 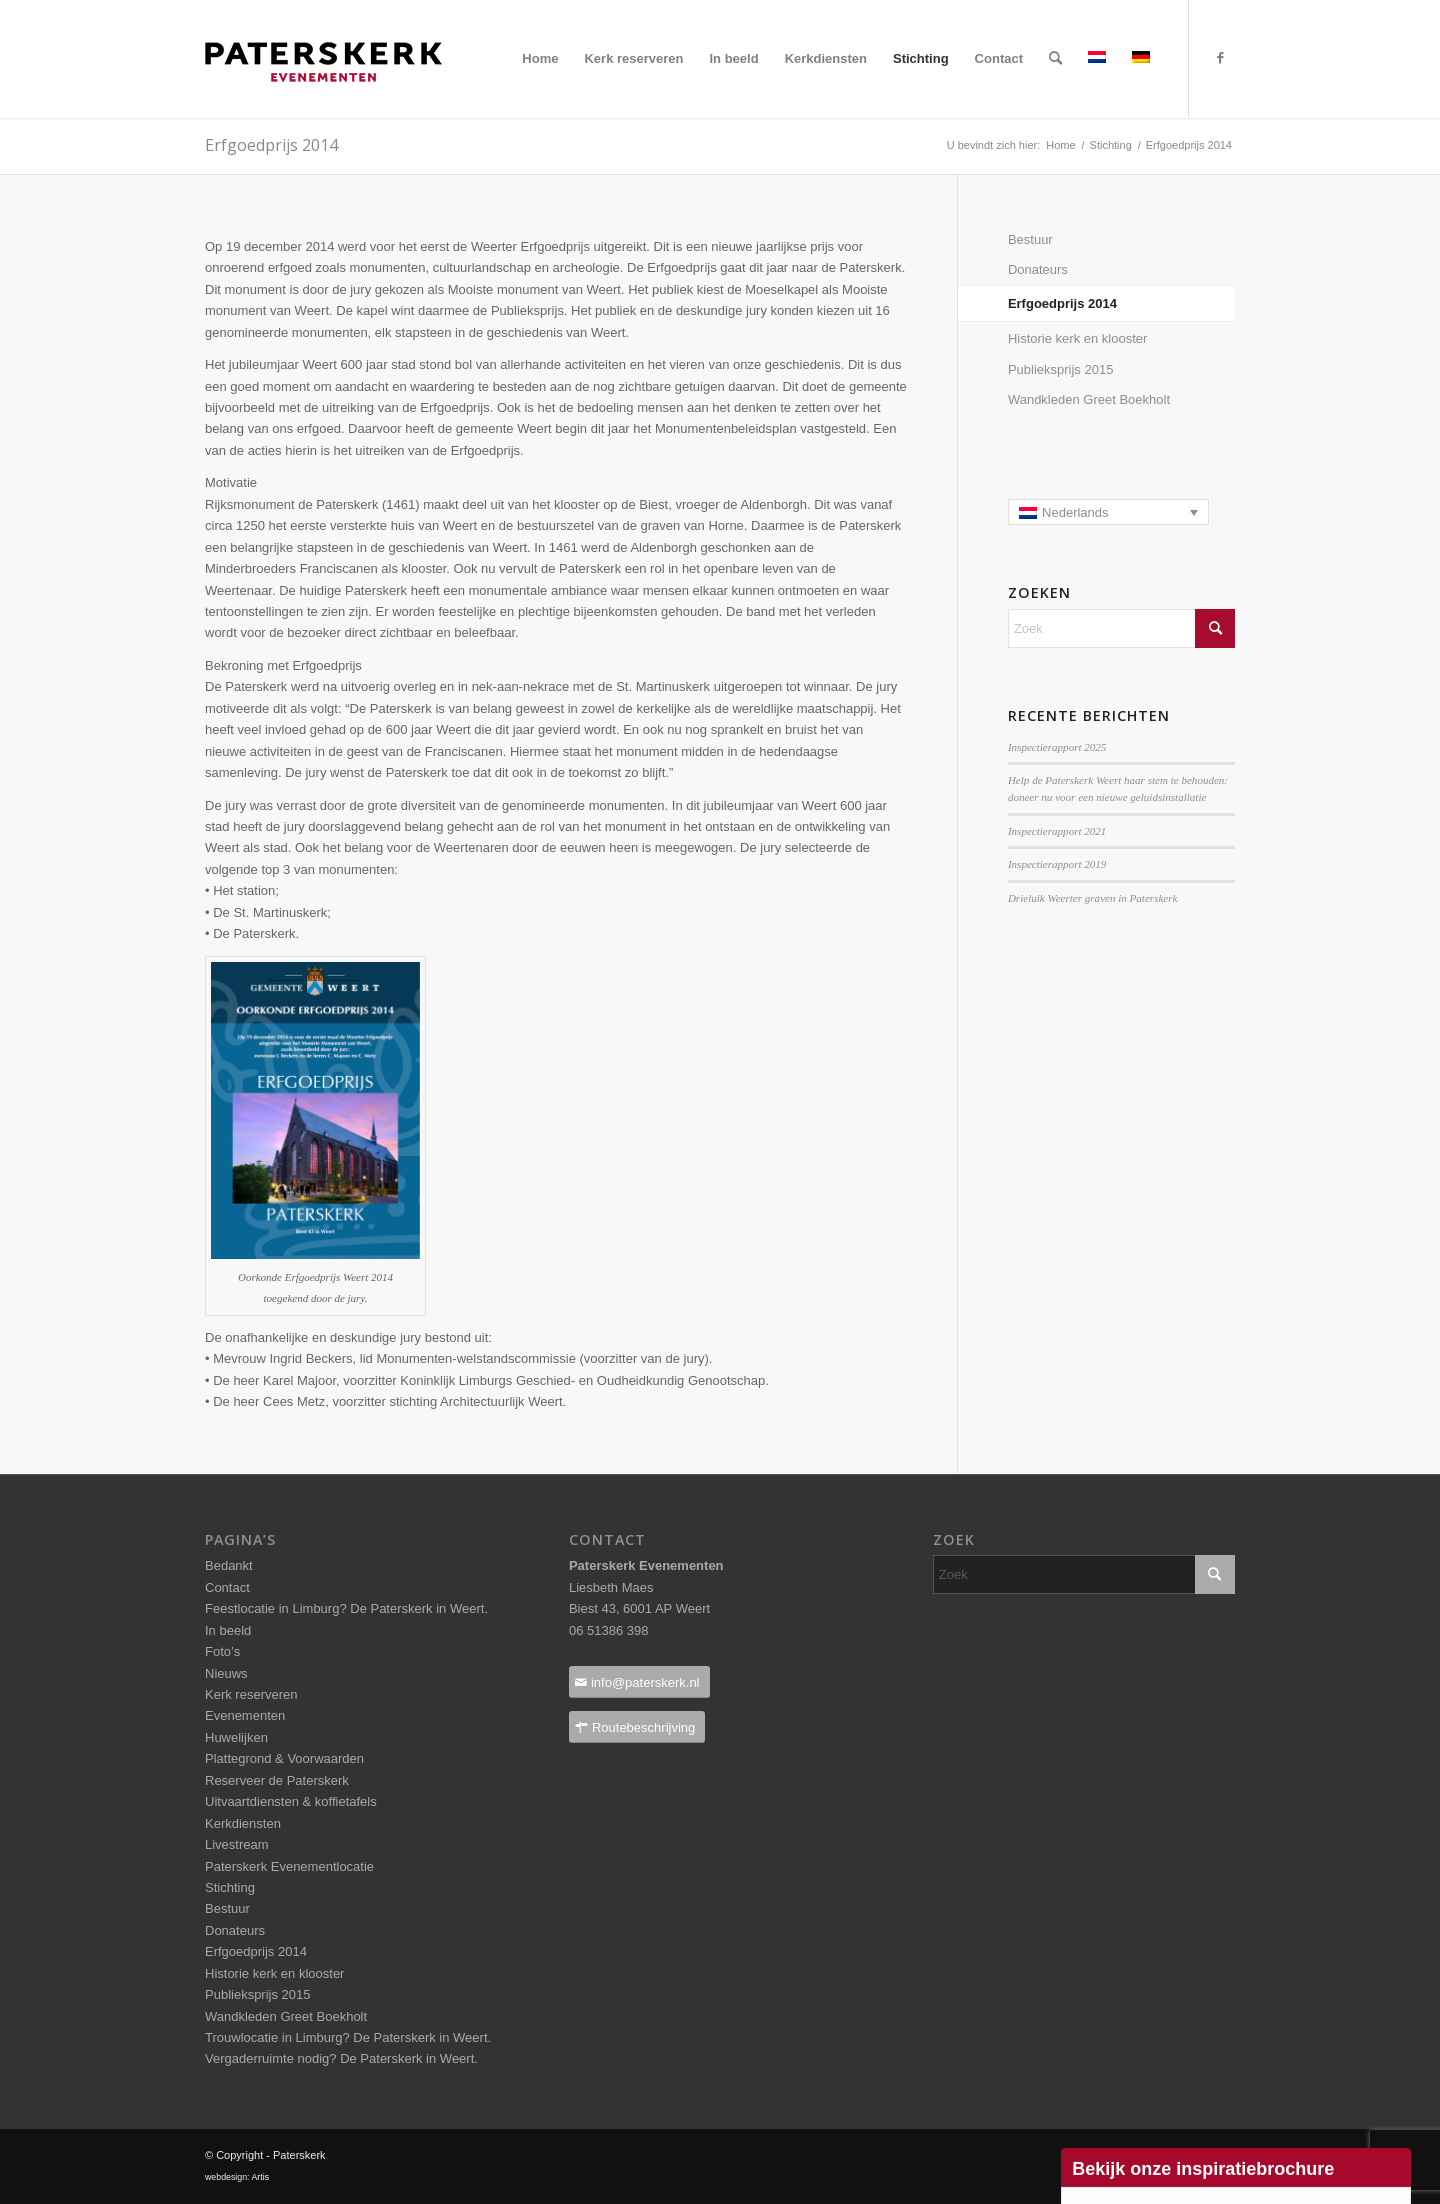 I want to click on Historie kerk en klooster, so click(x=1077, y=338).